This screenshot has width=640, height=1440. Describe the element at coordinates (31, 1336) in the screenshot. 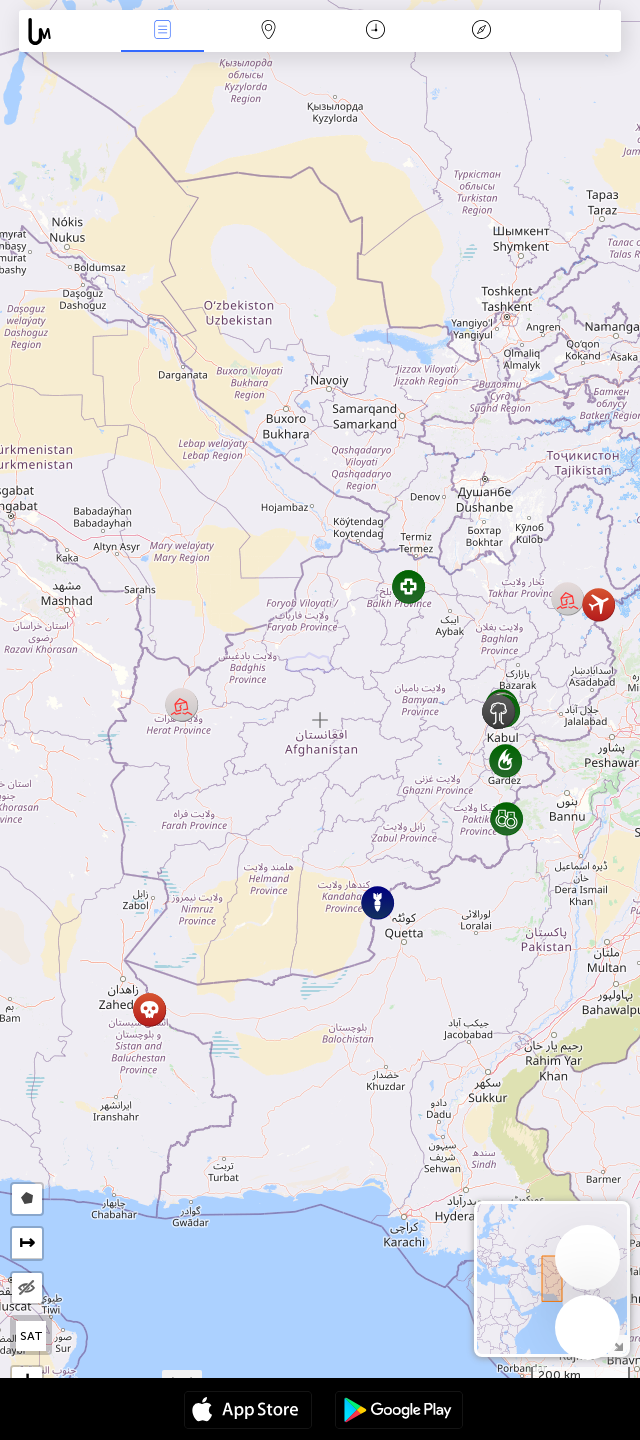

I see `SAT` at that location.